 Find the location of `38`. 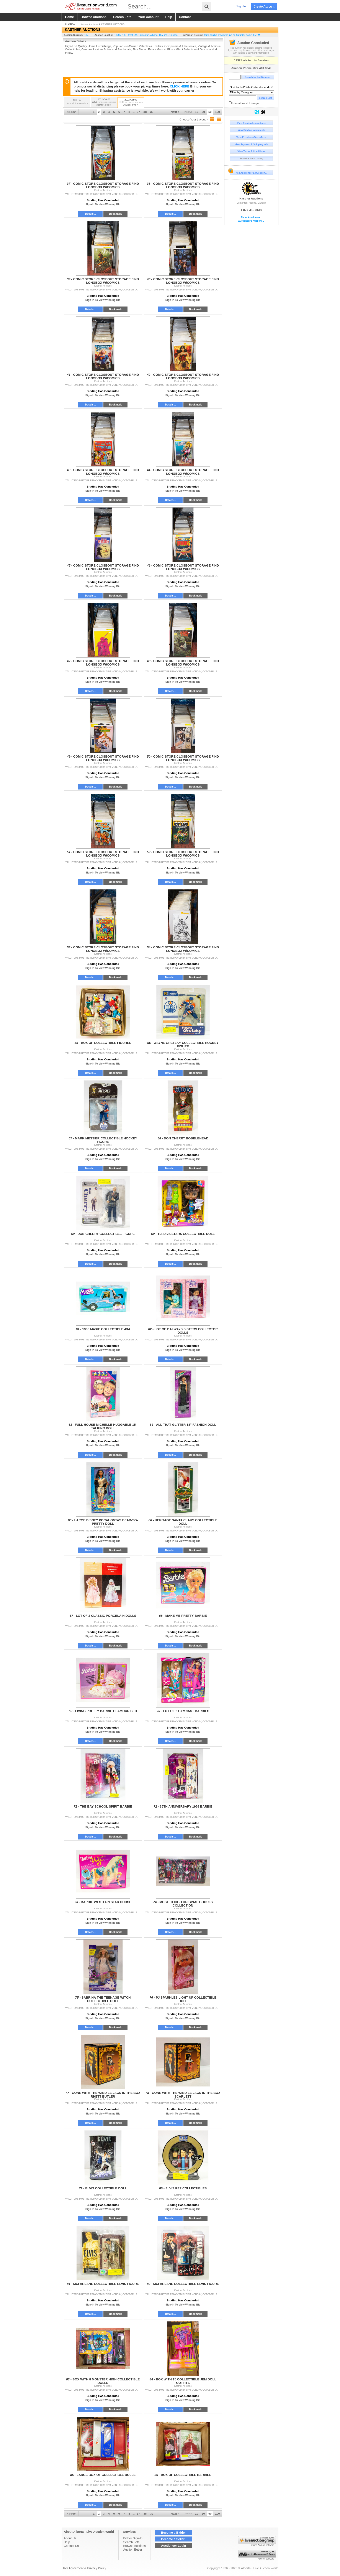

38 is located at coordinates (145, 112).